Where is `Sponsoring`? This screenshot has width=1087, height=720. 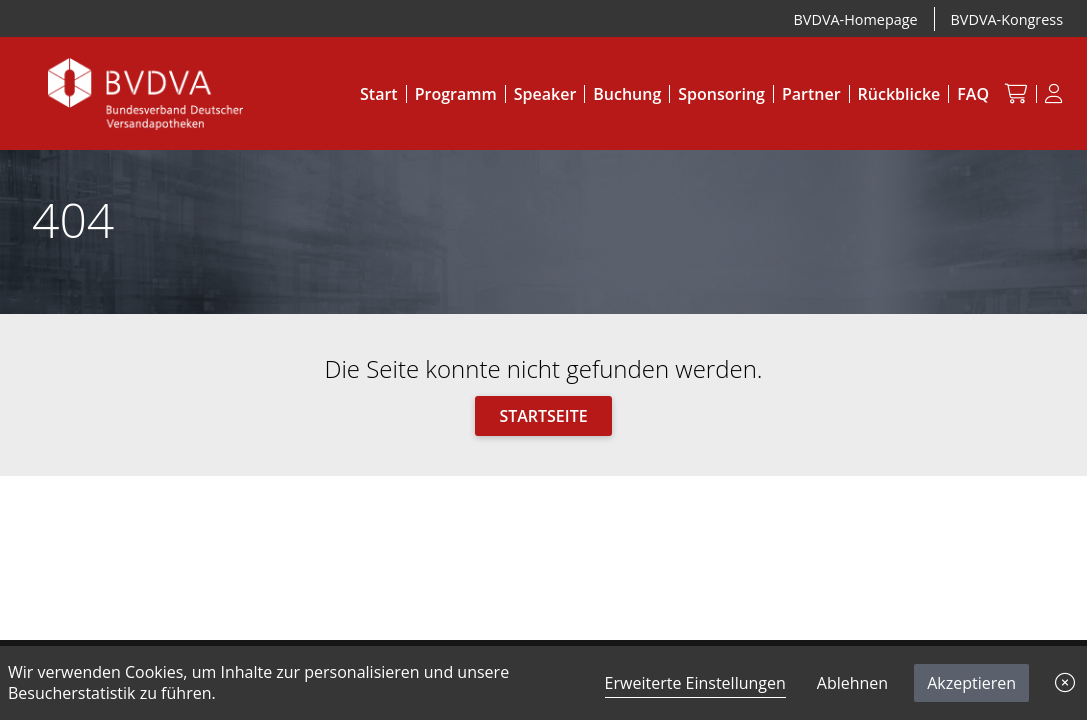
Sponsoring is located at coordinates (721, 94).